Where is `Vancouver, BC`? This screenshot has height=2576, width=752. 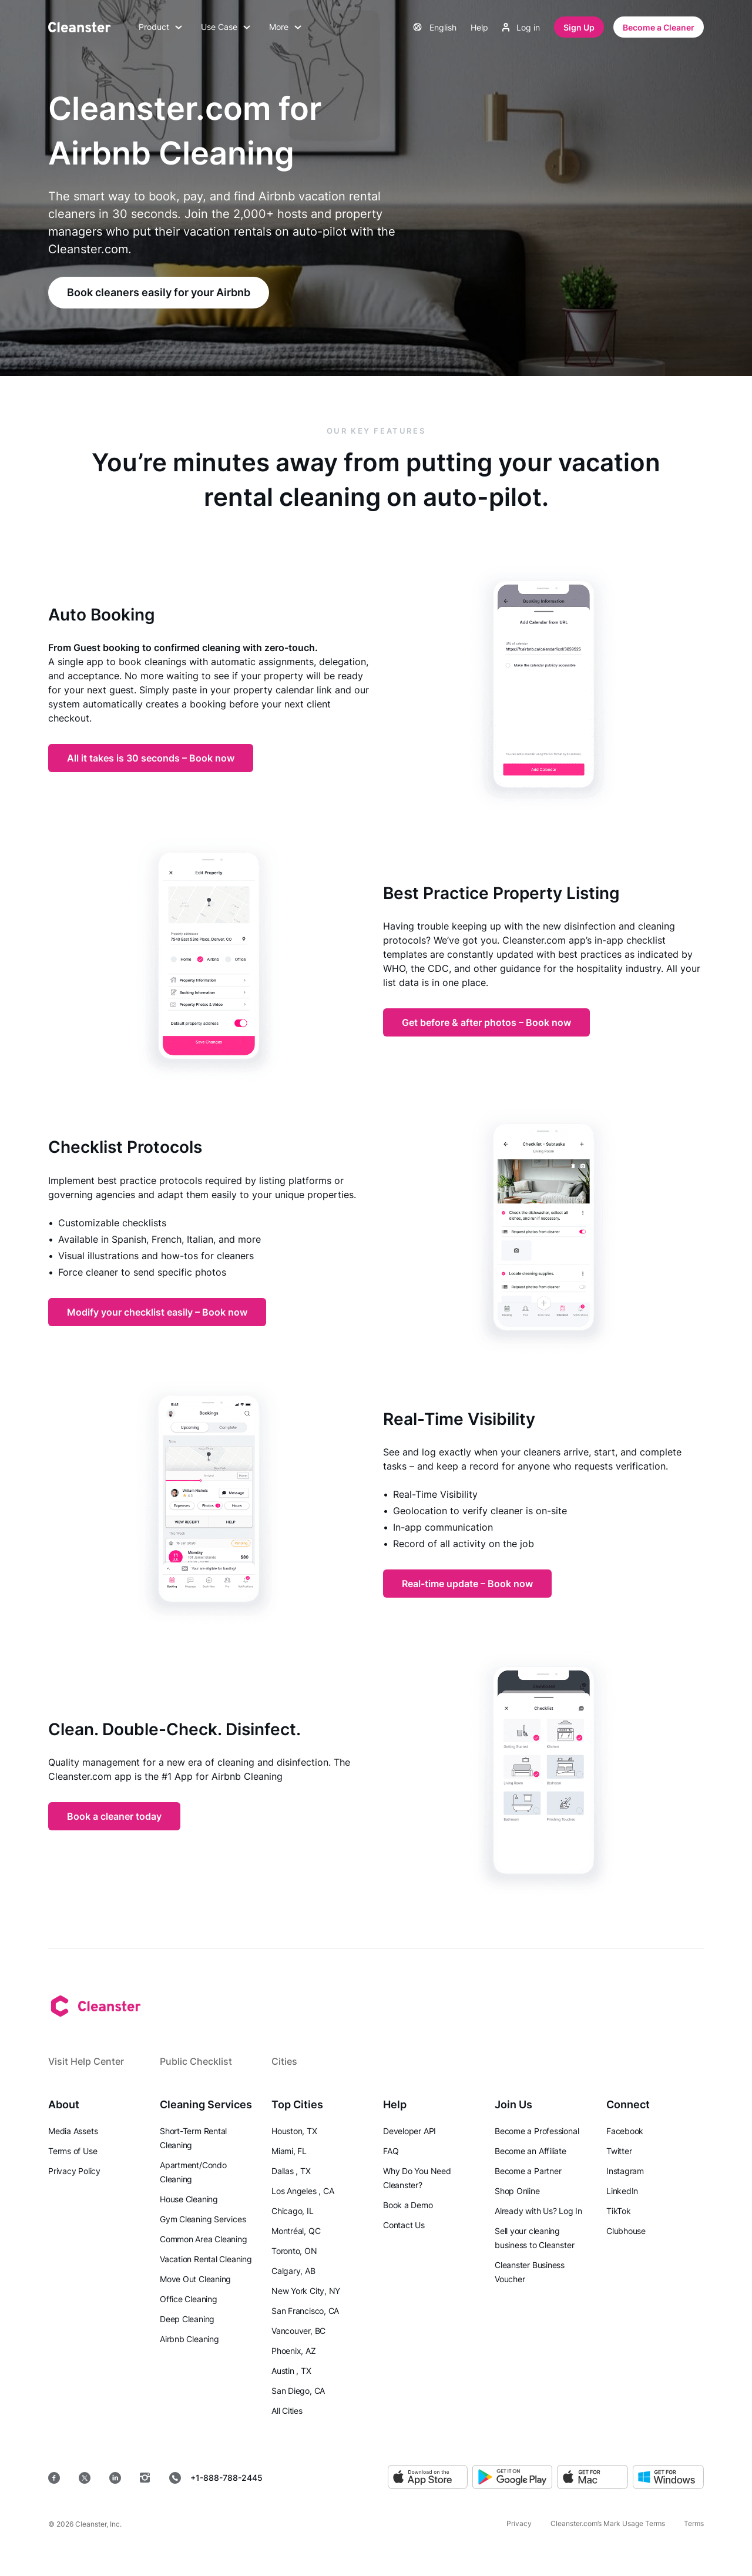 Vancouver, BC is located at coordinates (298, 2331).